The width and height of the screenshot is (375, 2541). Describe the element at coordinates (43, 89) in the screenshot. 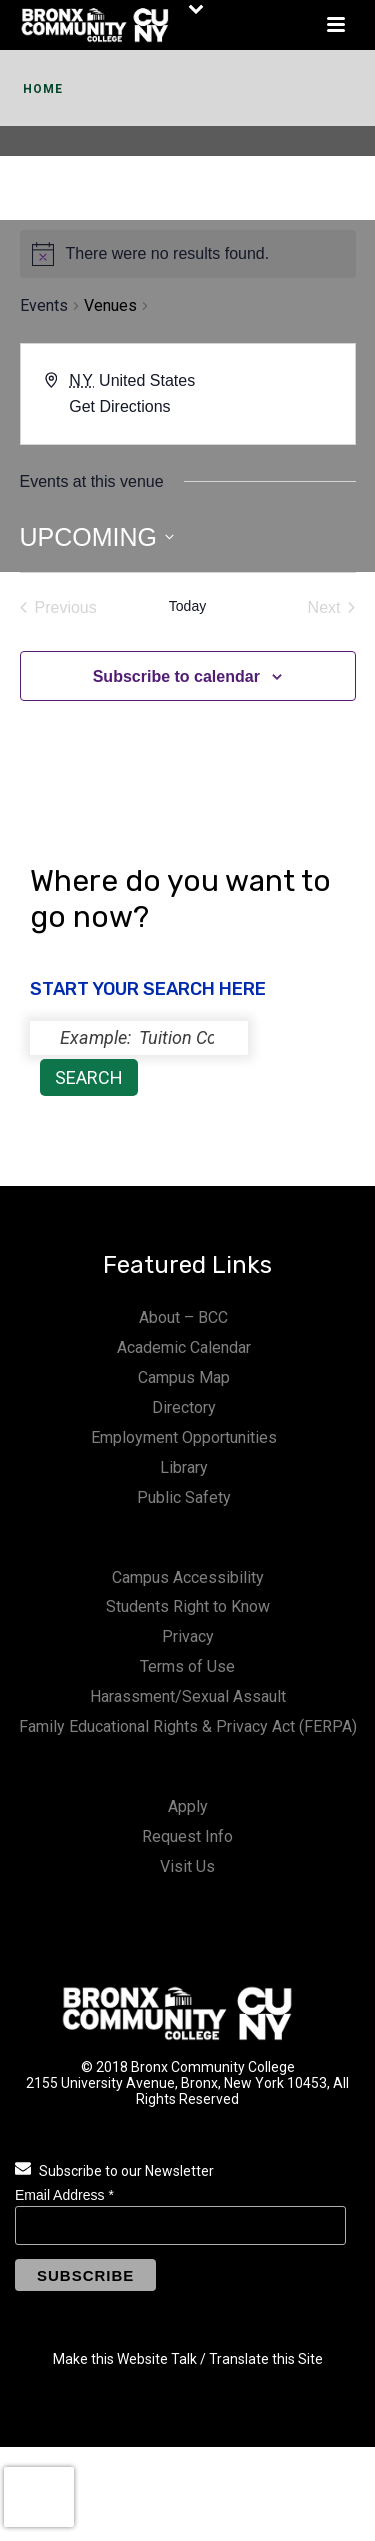

I see `Home` at that location.